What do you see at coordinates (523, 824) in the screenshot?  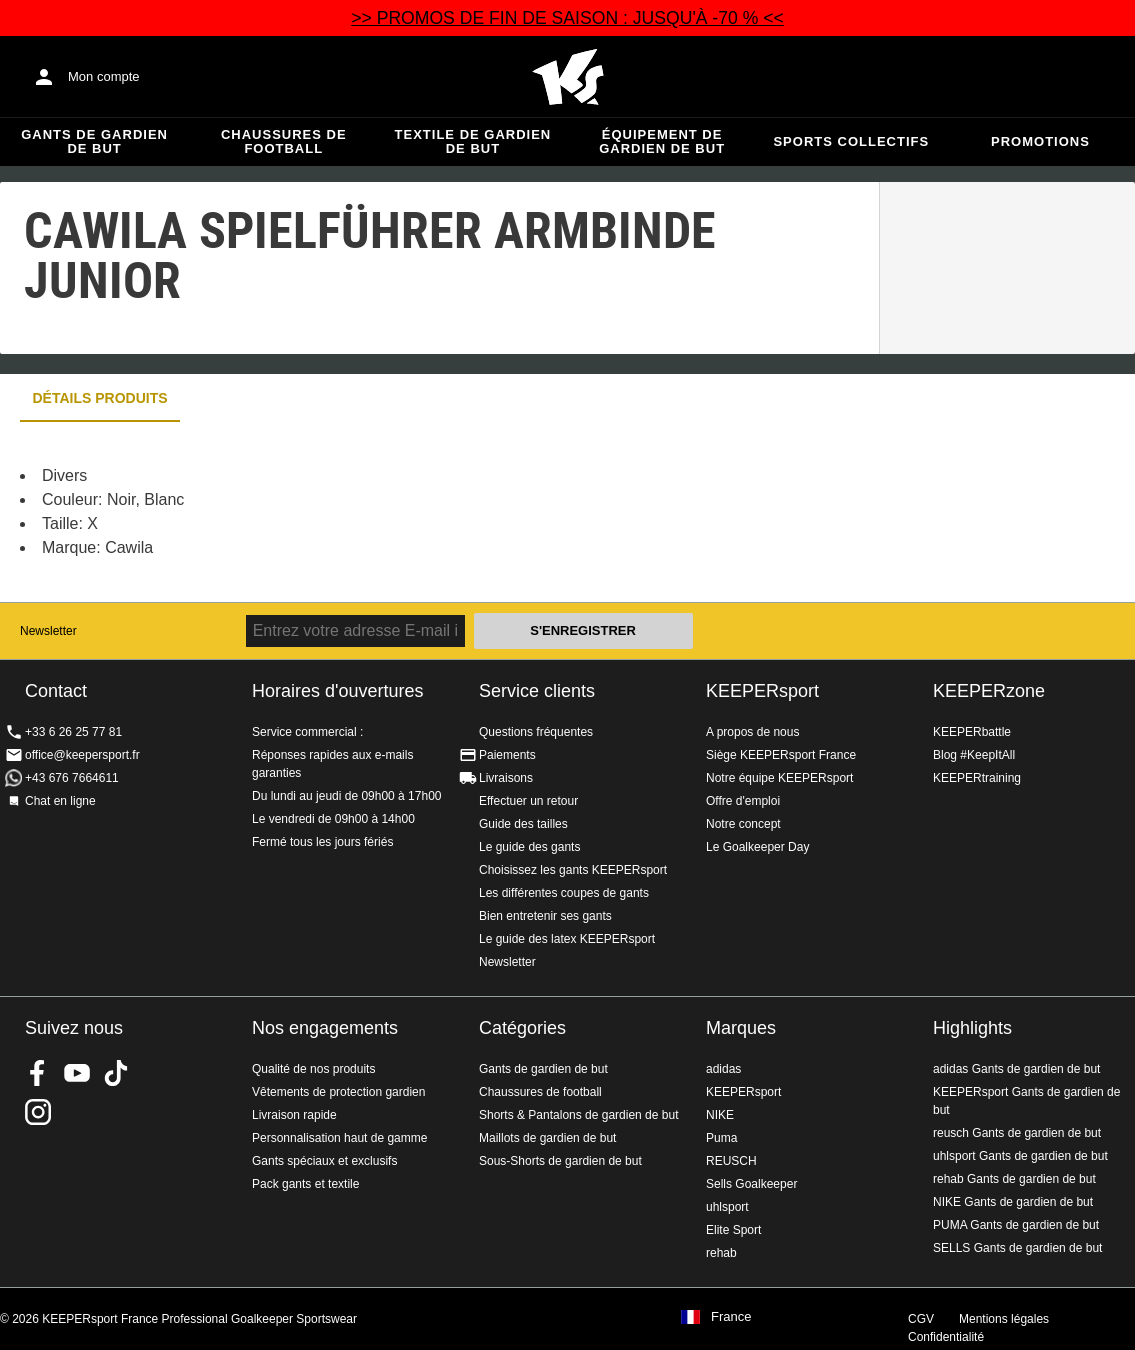 I see `Guide des tailles` at bounding box center [523, 824].